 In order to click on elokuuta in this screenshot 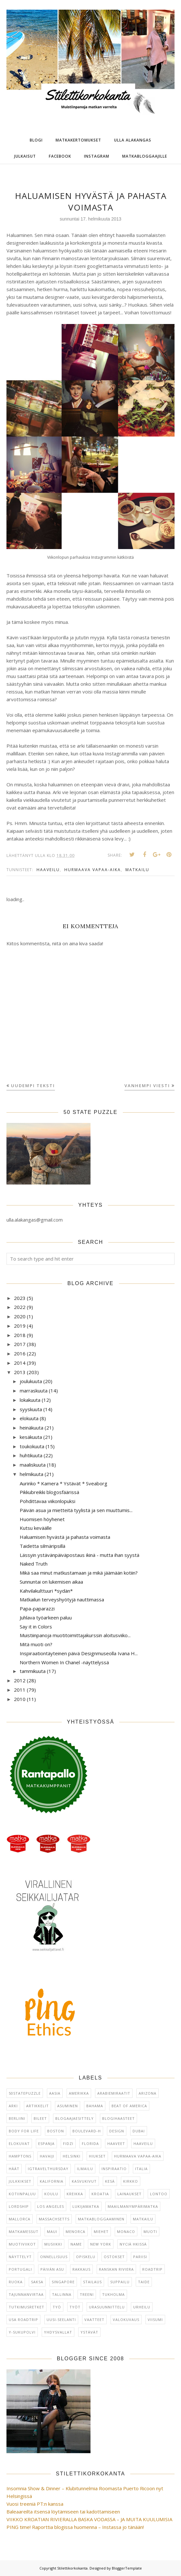, I will do `click(29, 1418)`.